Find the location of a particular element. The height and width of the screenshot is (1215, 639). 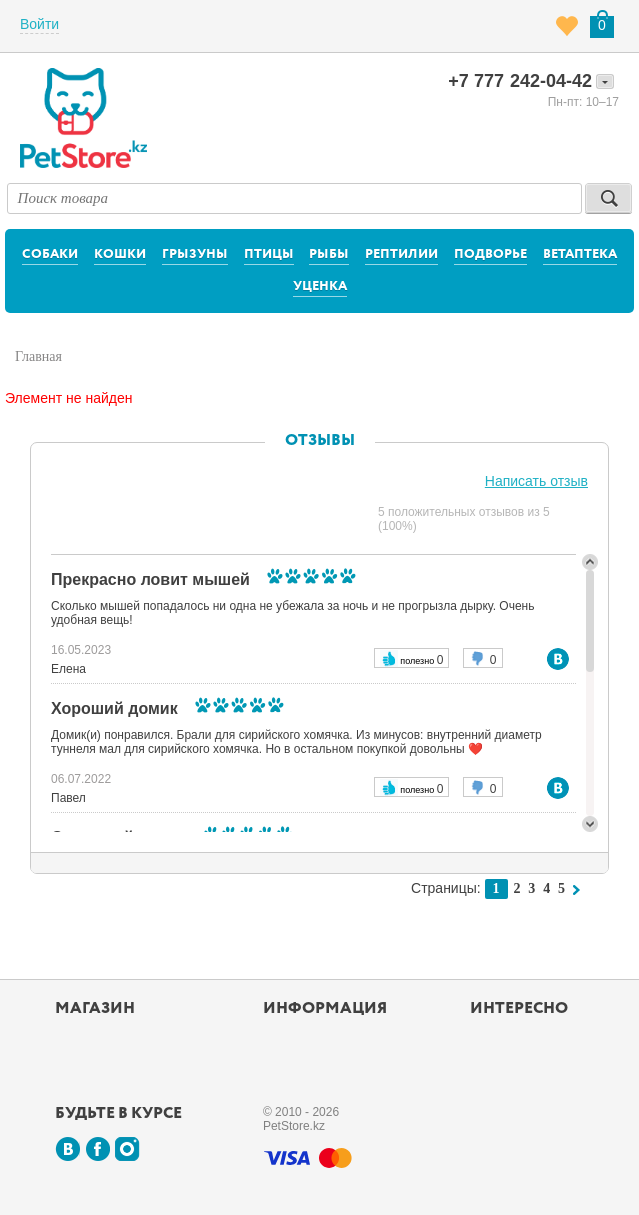

Написать отзыв is located at coordinates (536, 481).